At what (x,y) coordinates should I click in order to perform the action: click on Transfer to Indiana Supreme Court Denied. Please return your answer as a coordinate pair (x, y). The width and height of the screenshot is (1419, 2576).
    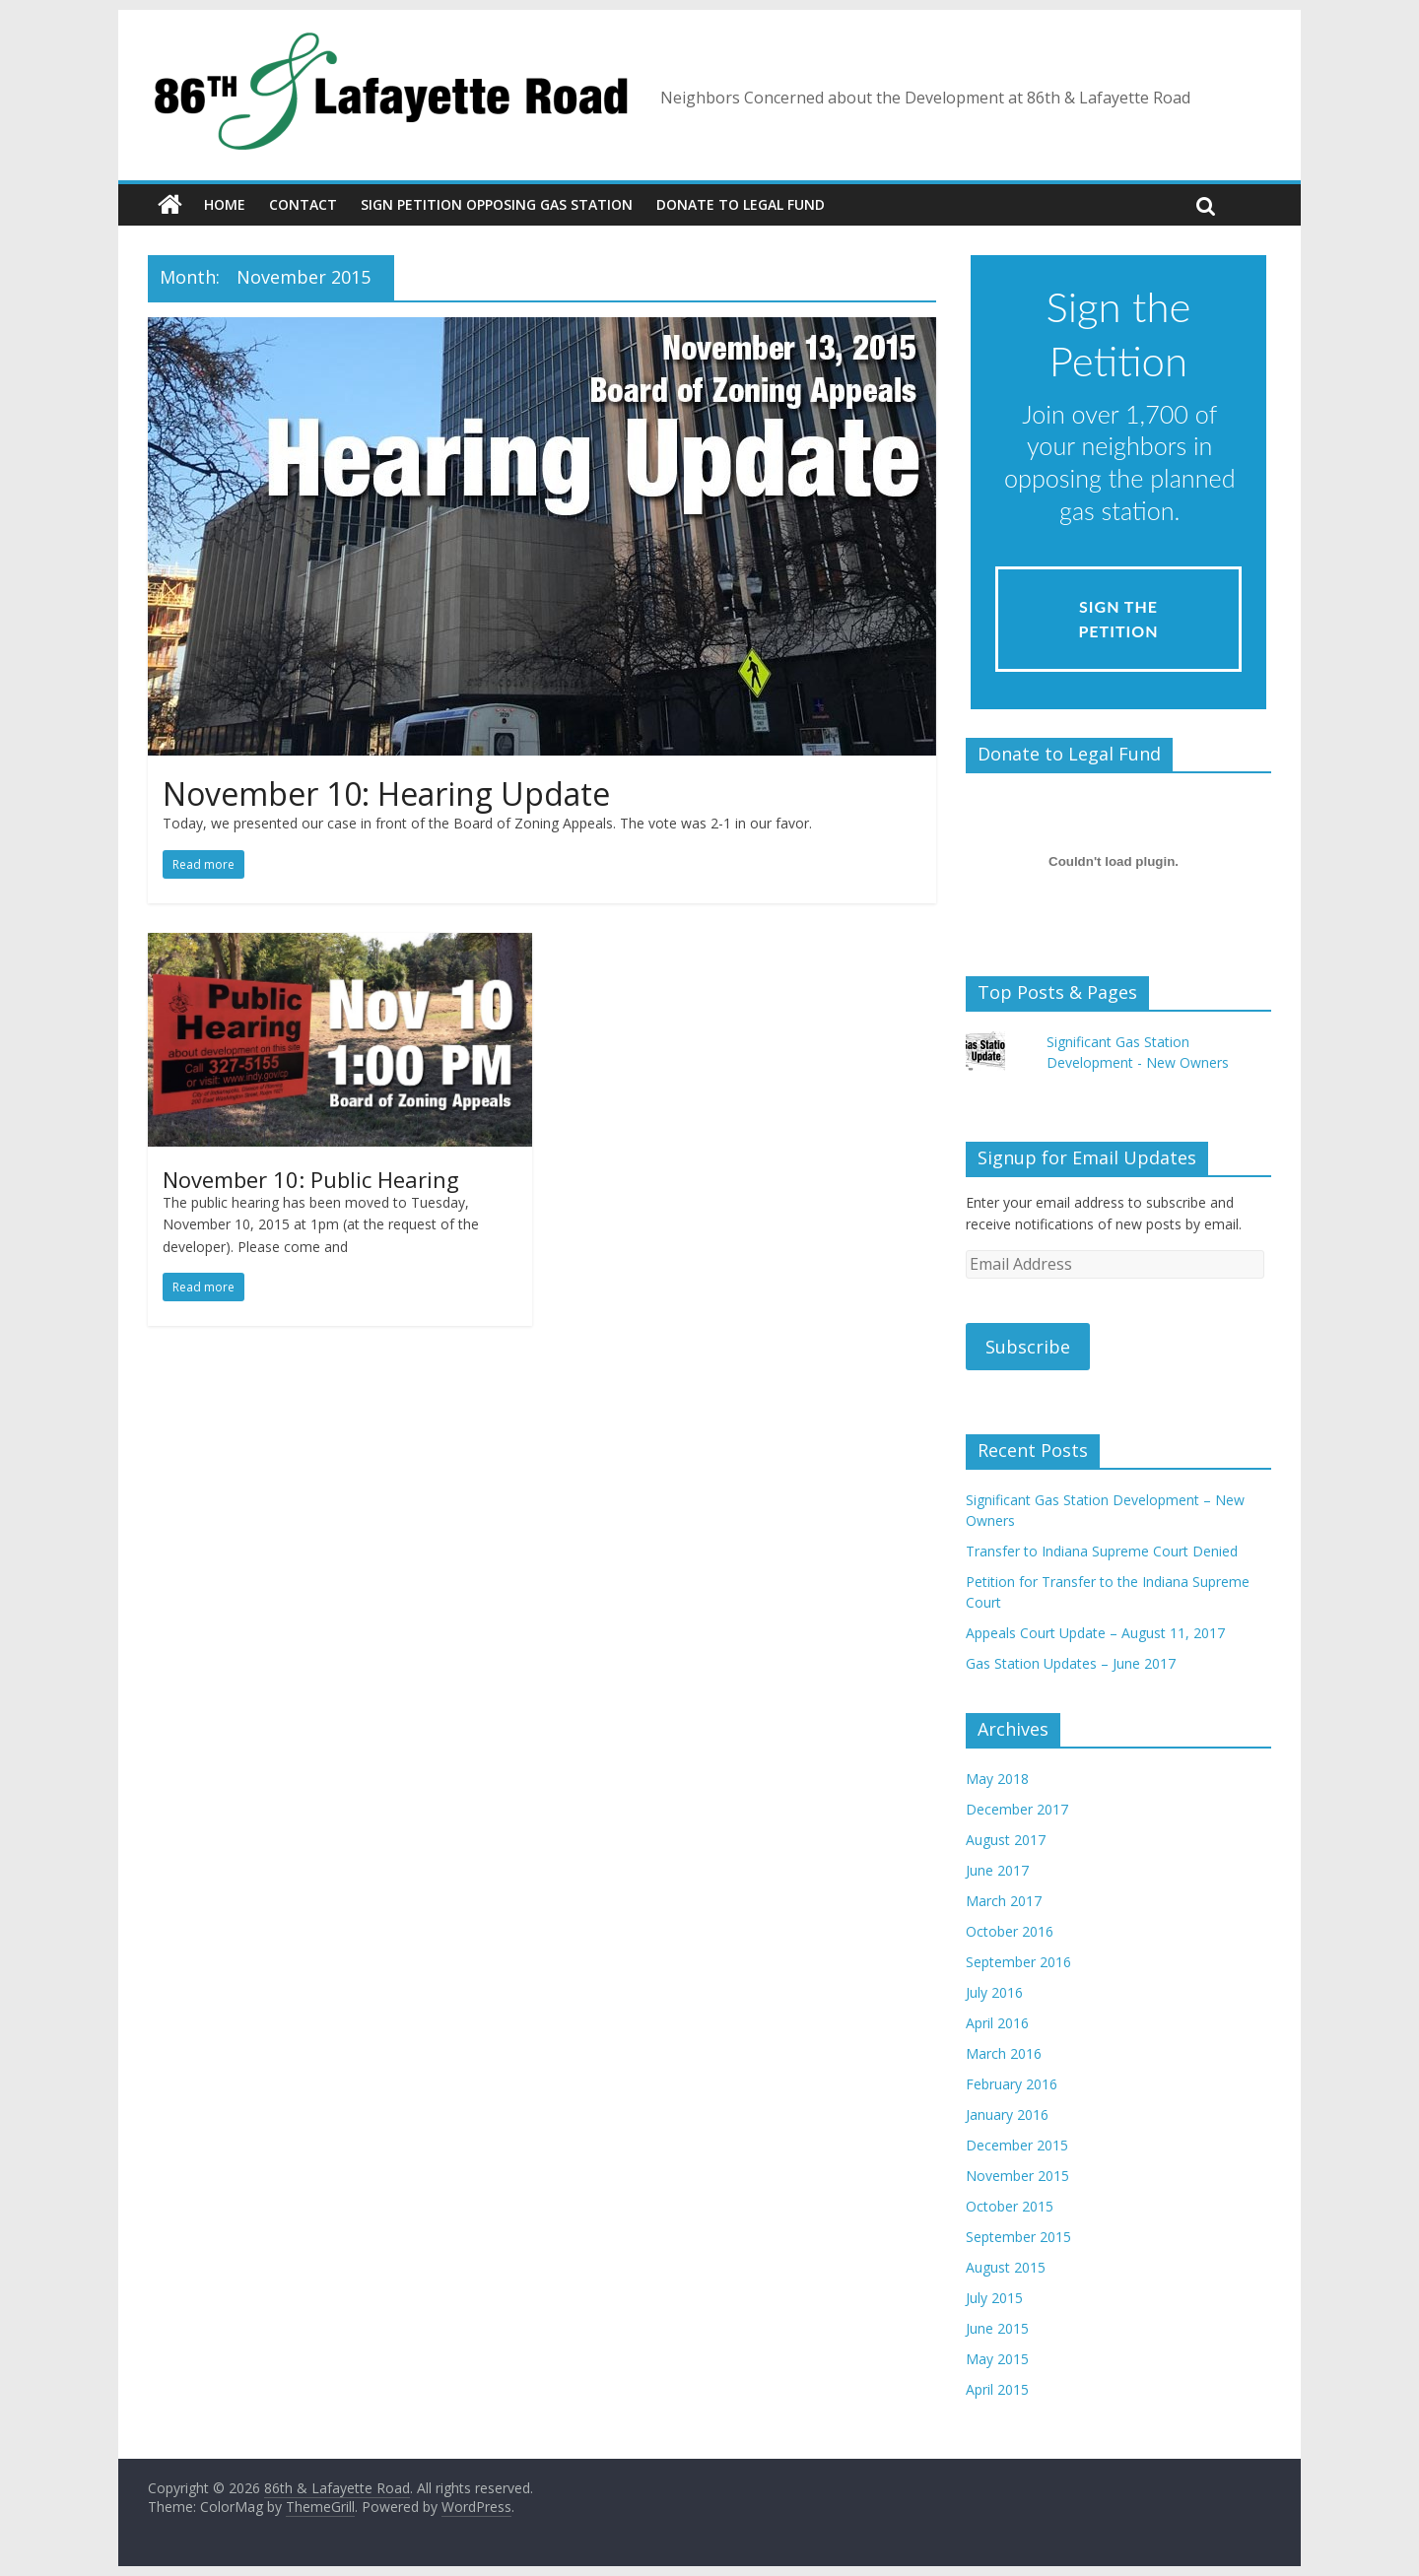
    Looking at the image, I should click on (1102, 1551).